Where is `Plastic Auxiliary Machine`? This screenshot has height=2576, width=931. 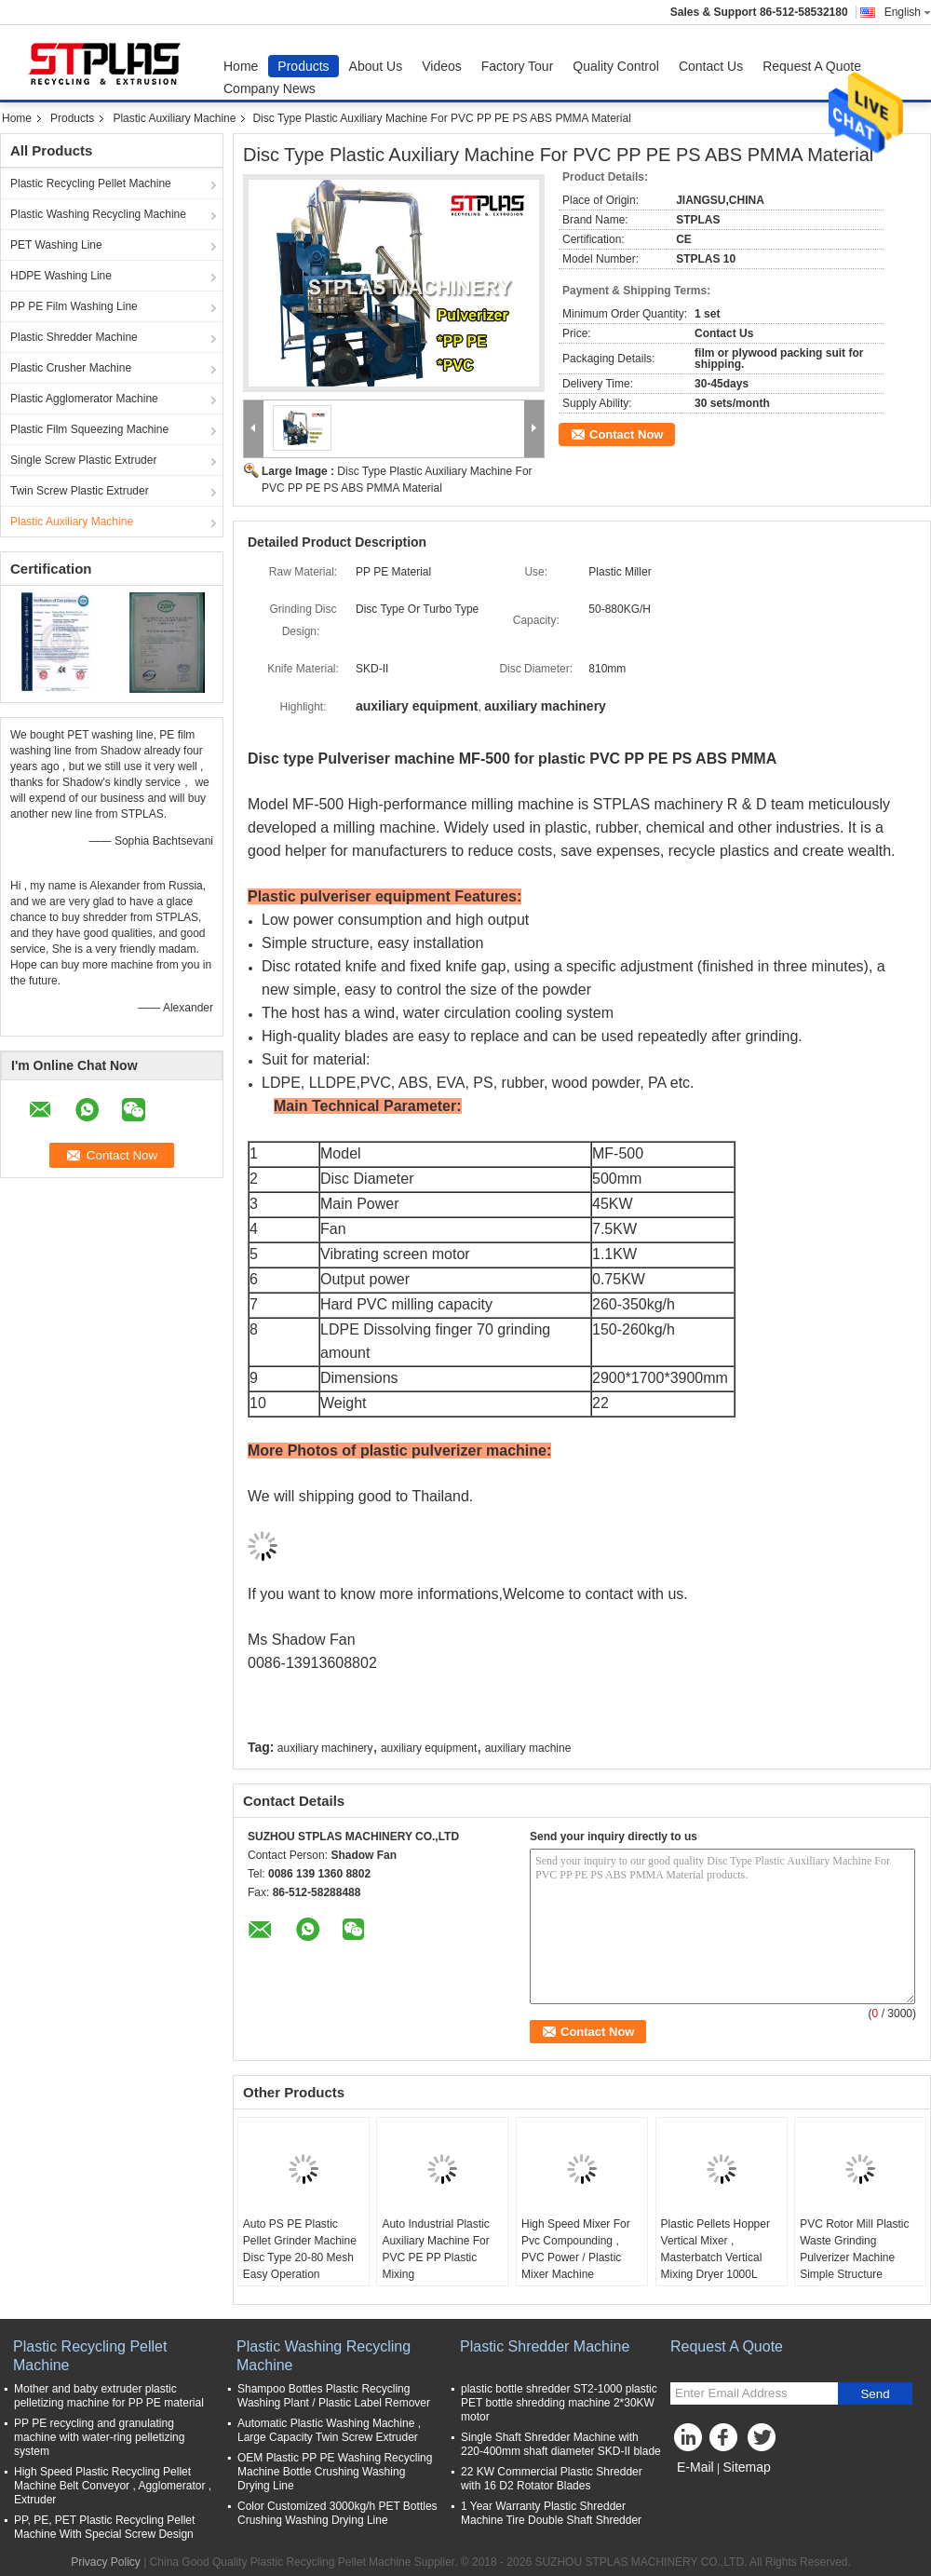
Plastic Auxiliary Machine is located at coordinates (174, 118).